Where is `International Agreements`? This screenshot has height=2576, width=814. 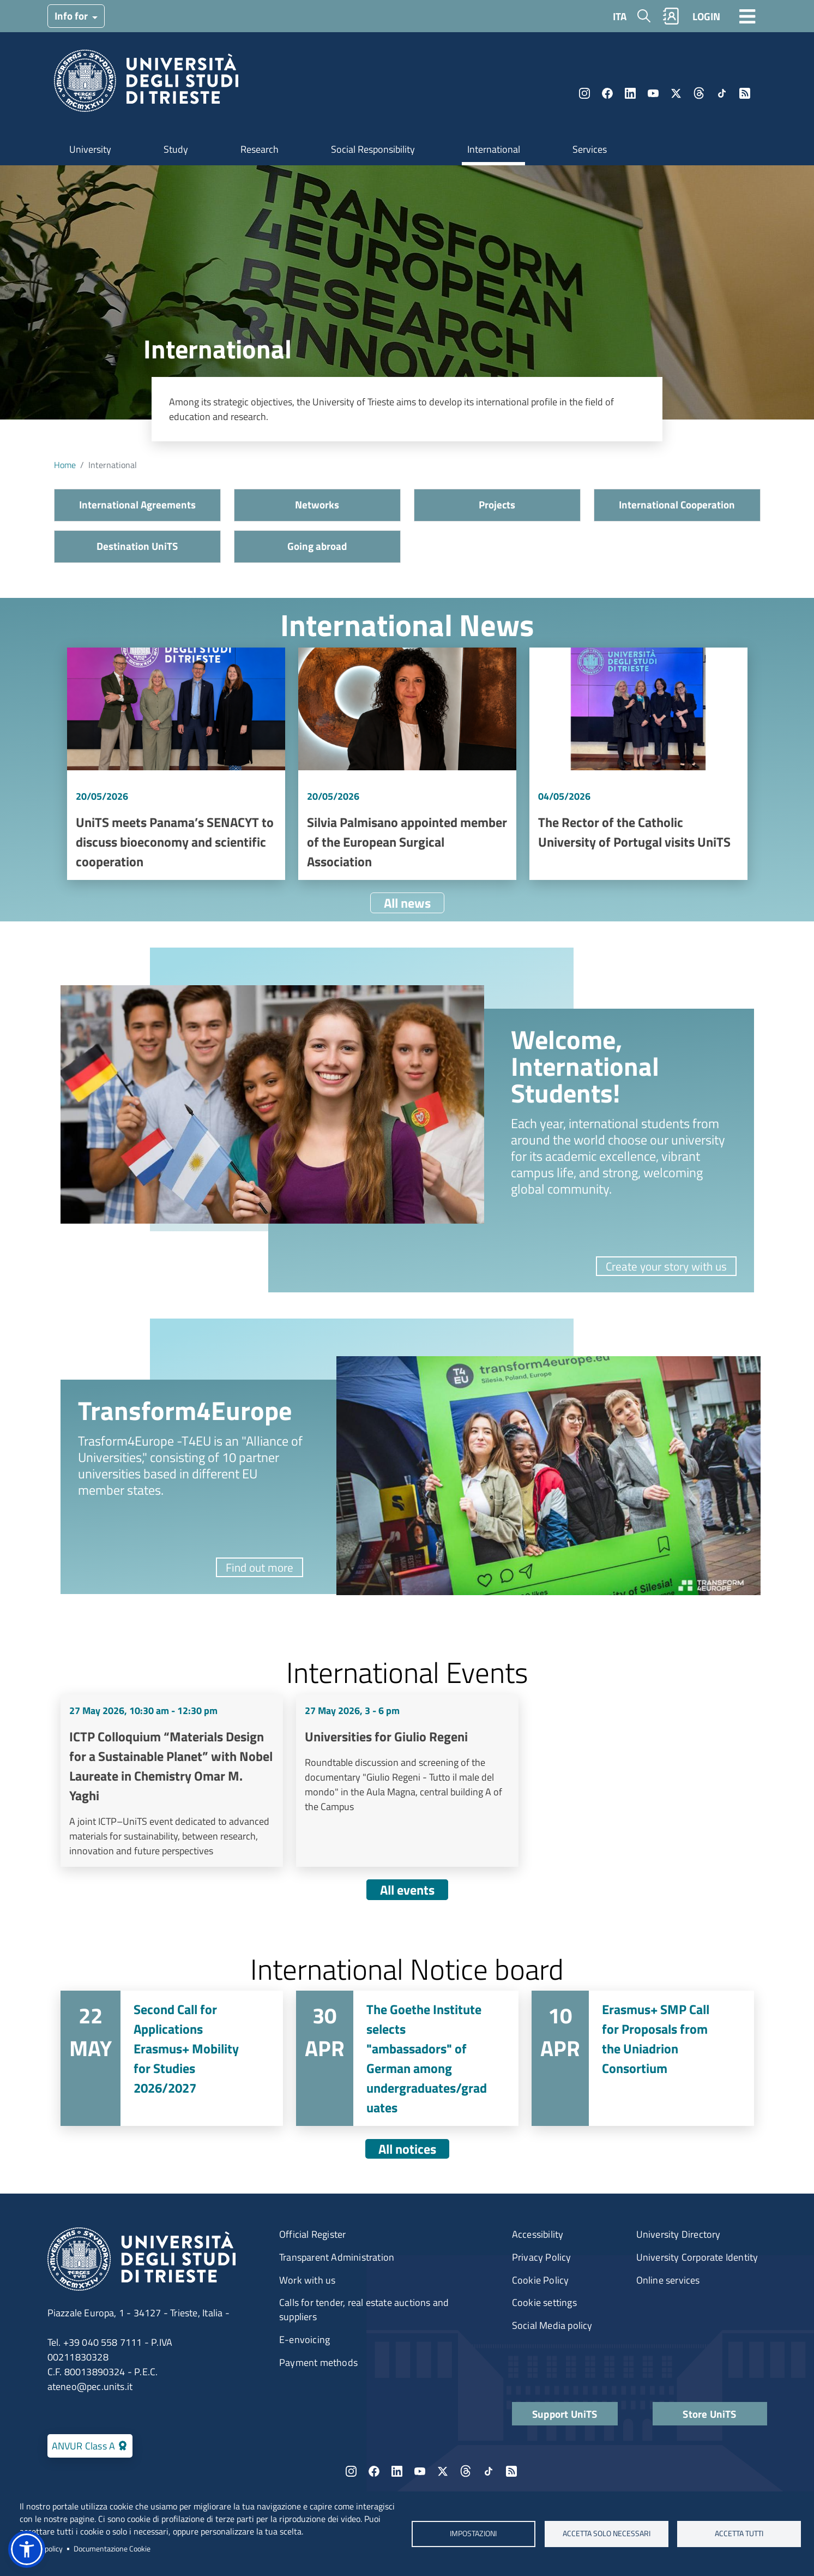
International Agreements is located at coordinates (137, 504).